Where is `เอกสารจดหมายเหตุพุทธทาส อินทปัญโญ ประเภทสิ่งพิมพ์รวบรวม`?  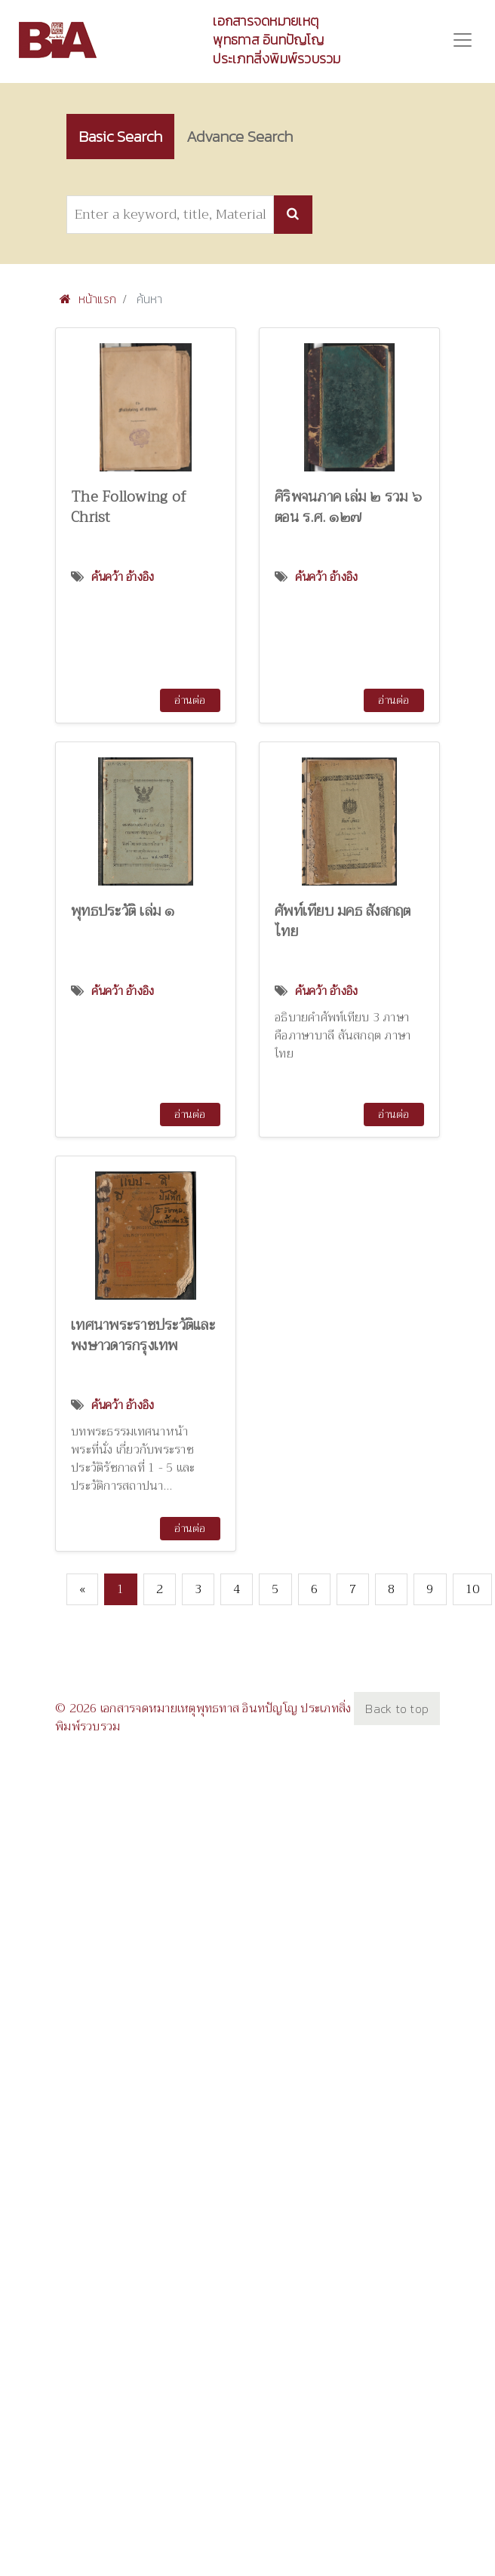 เอกสารจดหมายเหตุพุทธทาส อินทปัญโญ ประเภทสิ่งพิมพ์รวบรวม is located at coordinates (276, 39).